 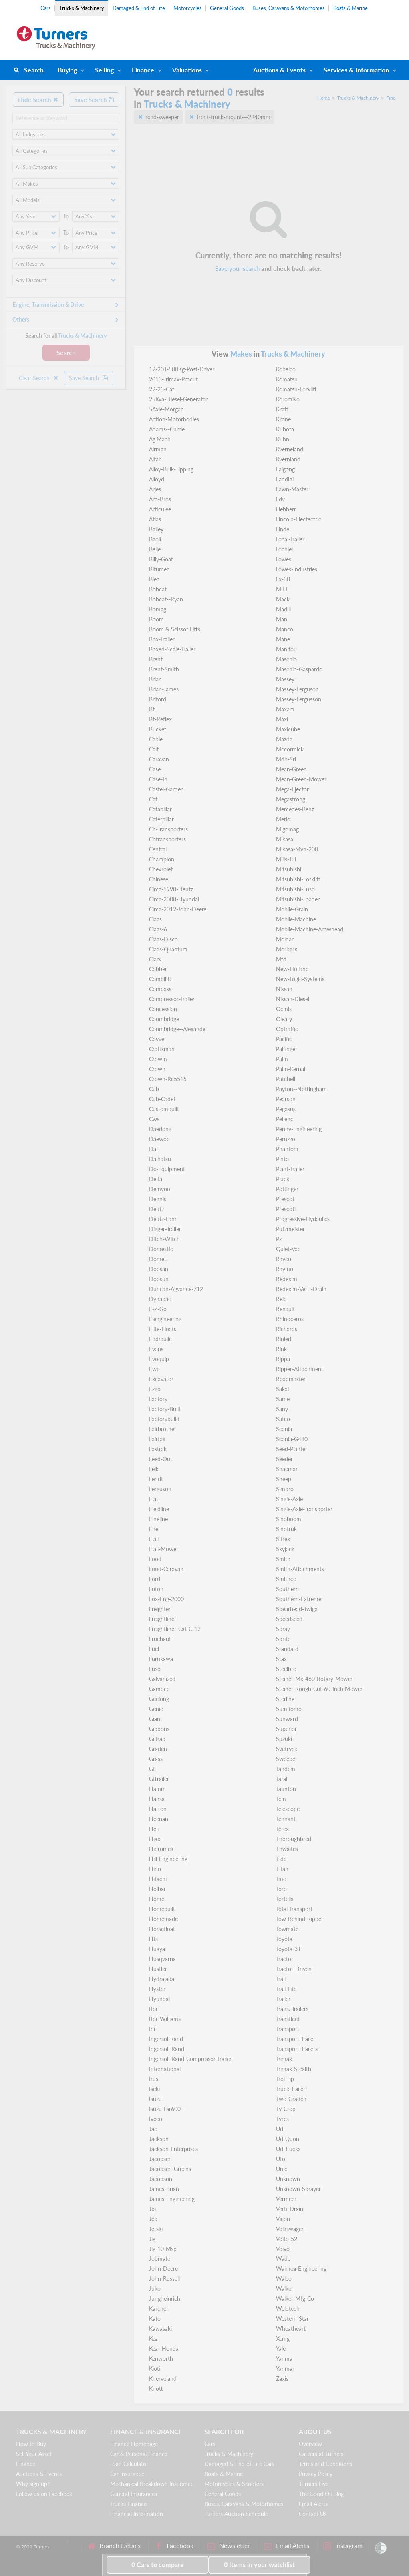 I want to click on Ditch-Witch, so click(x=164, y=1239).